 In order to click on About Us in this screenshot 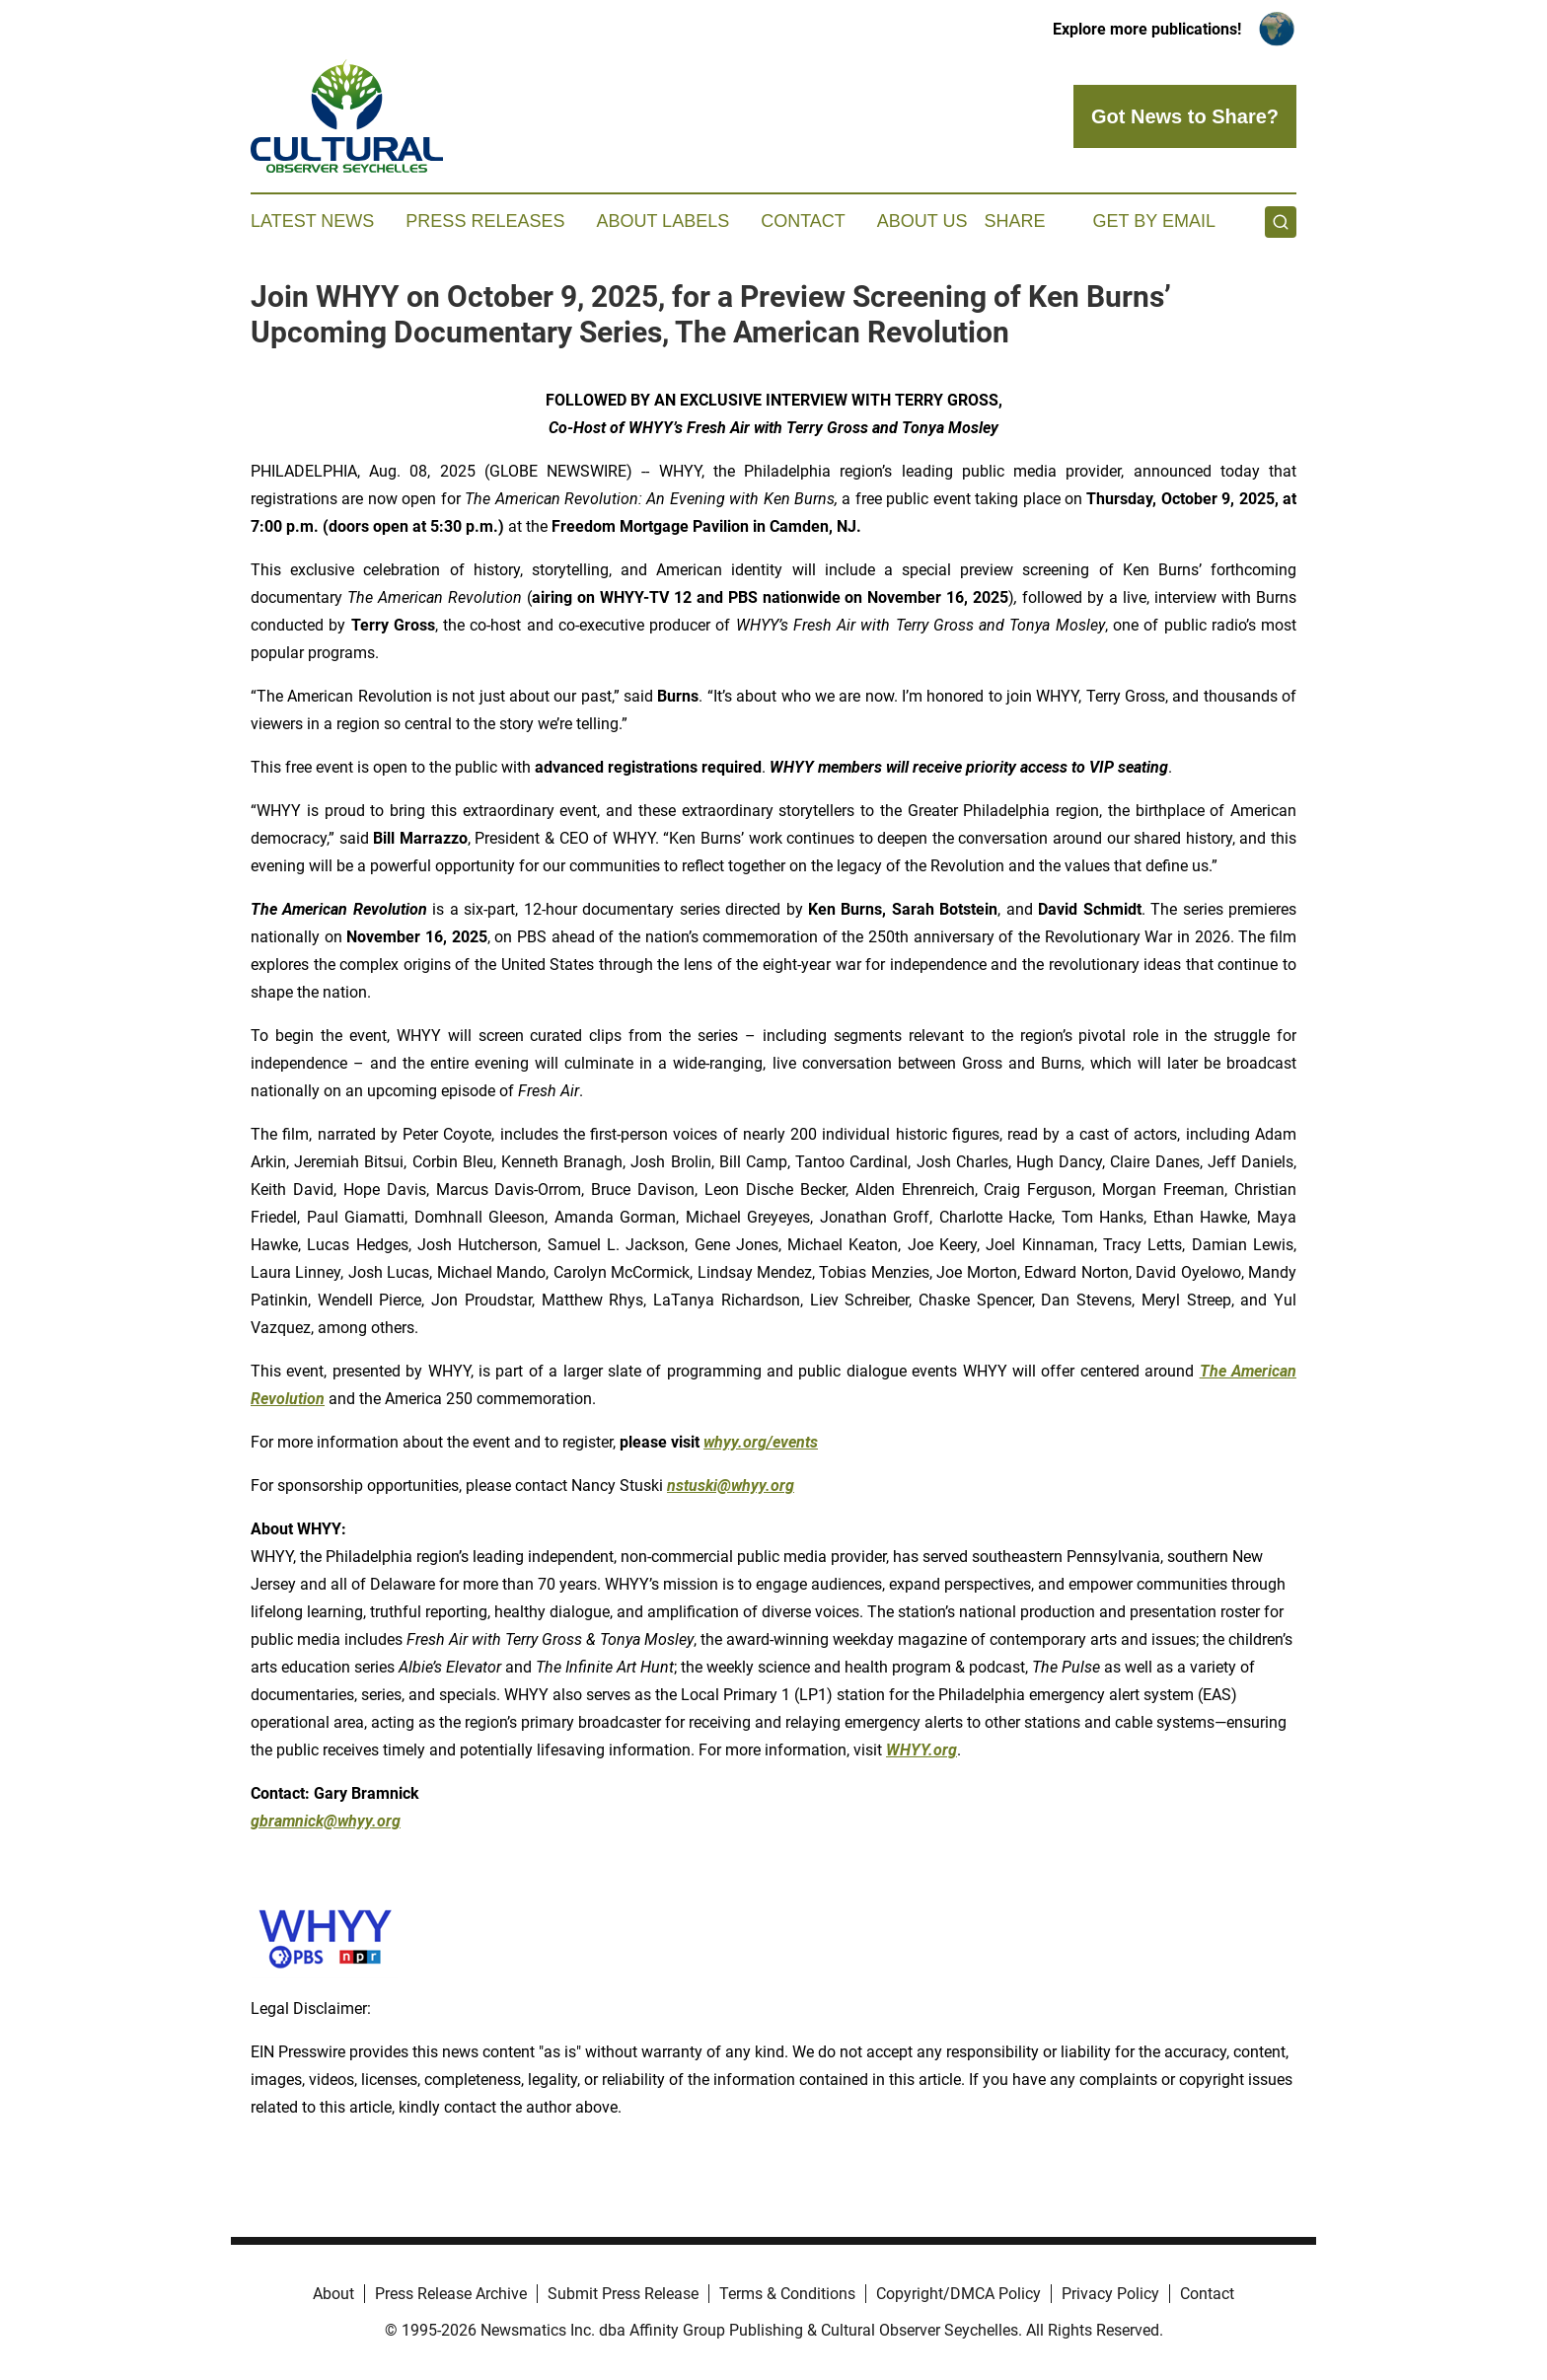, I will do `click(922, 221)`.